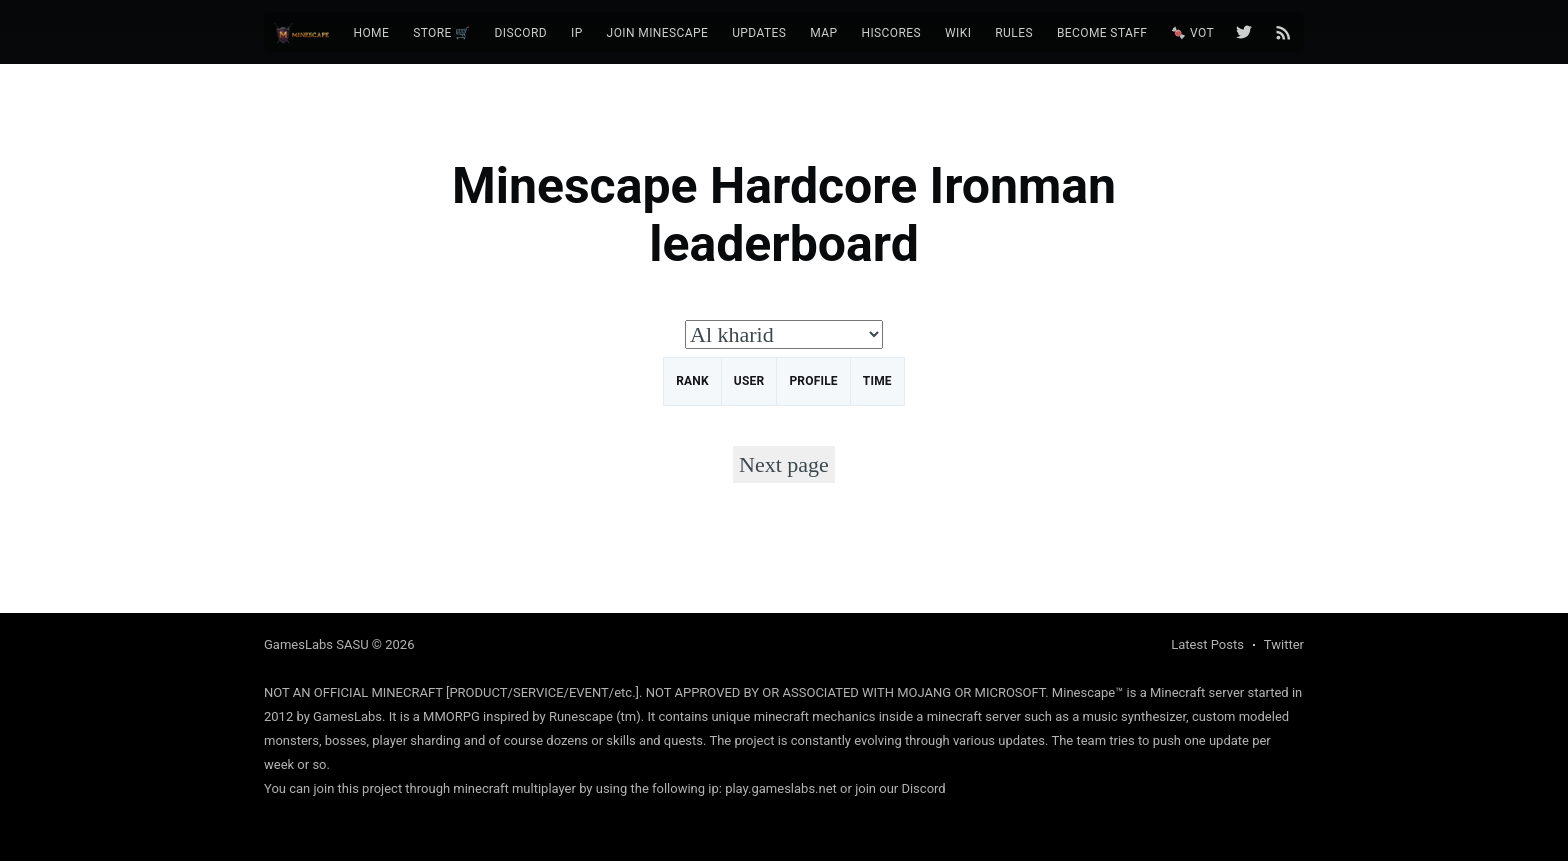 The width and height of the screenshot is (1568, 861). Describe the element at coordinates (658, 33) in the screenshot. I see `Join Minescape` at that location.